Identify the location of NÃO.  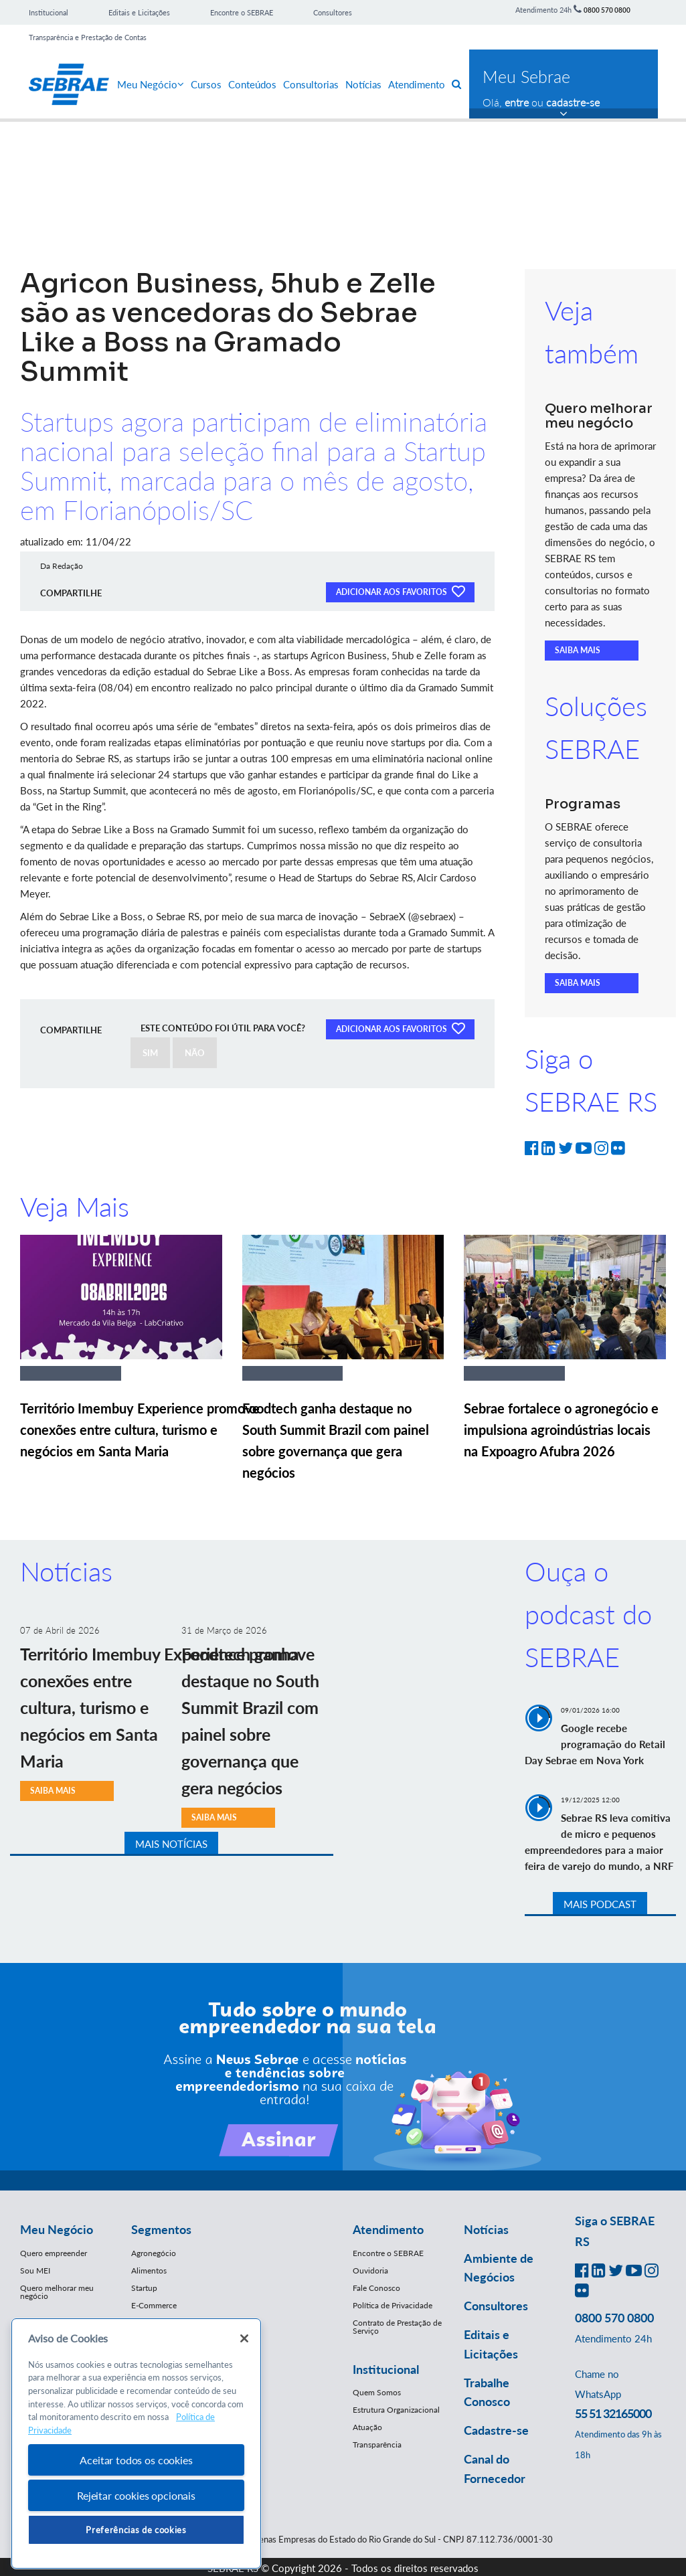
(195, 1052).